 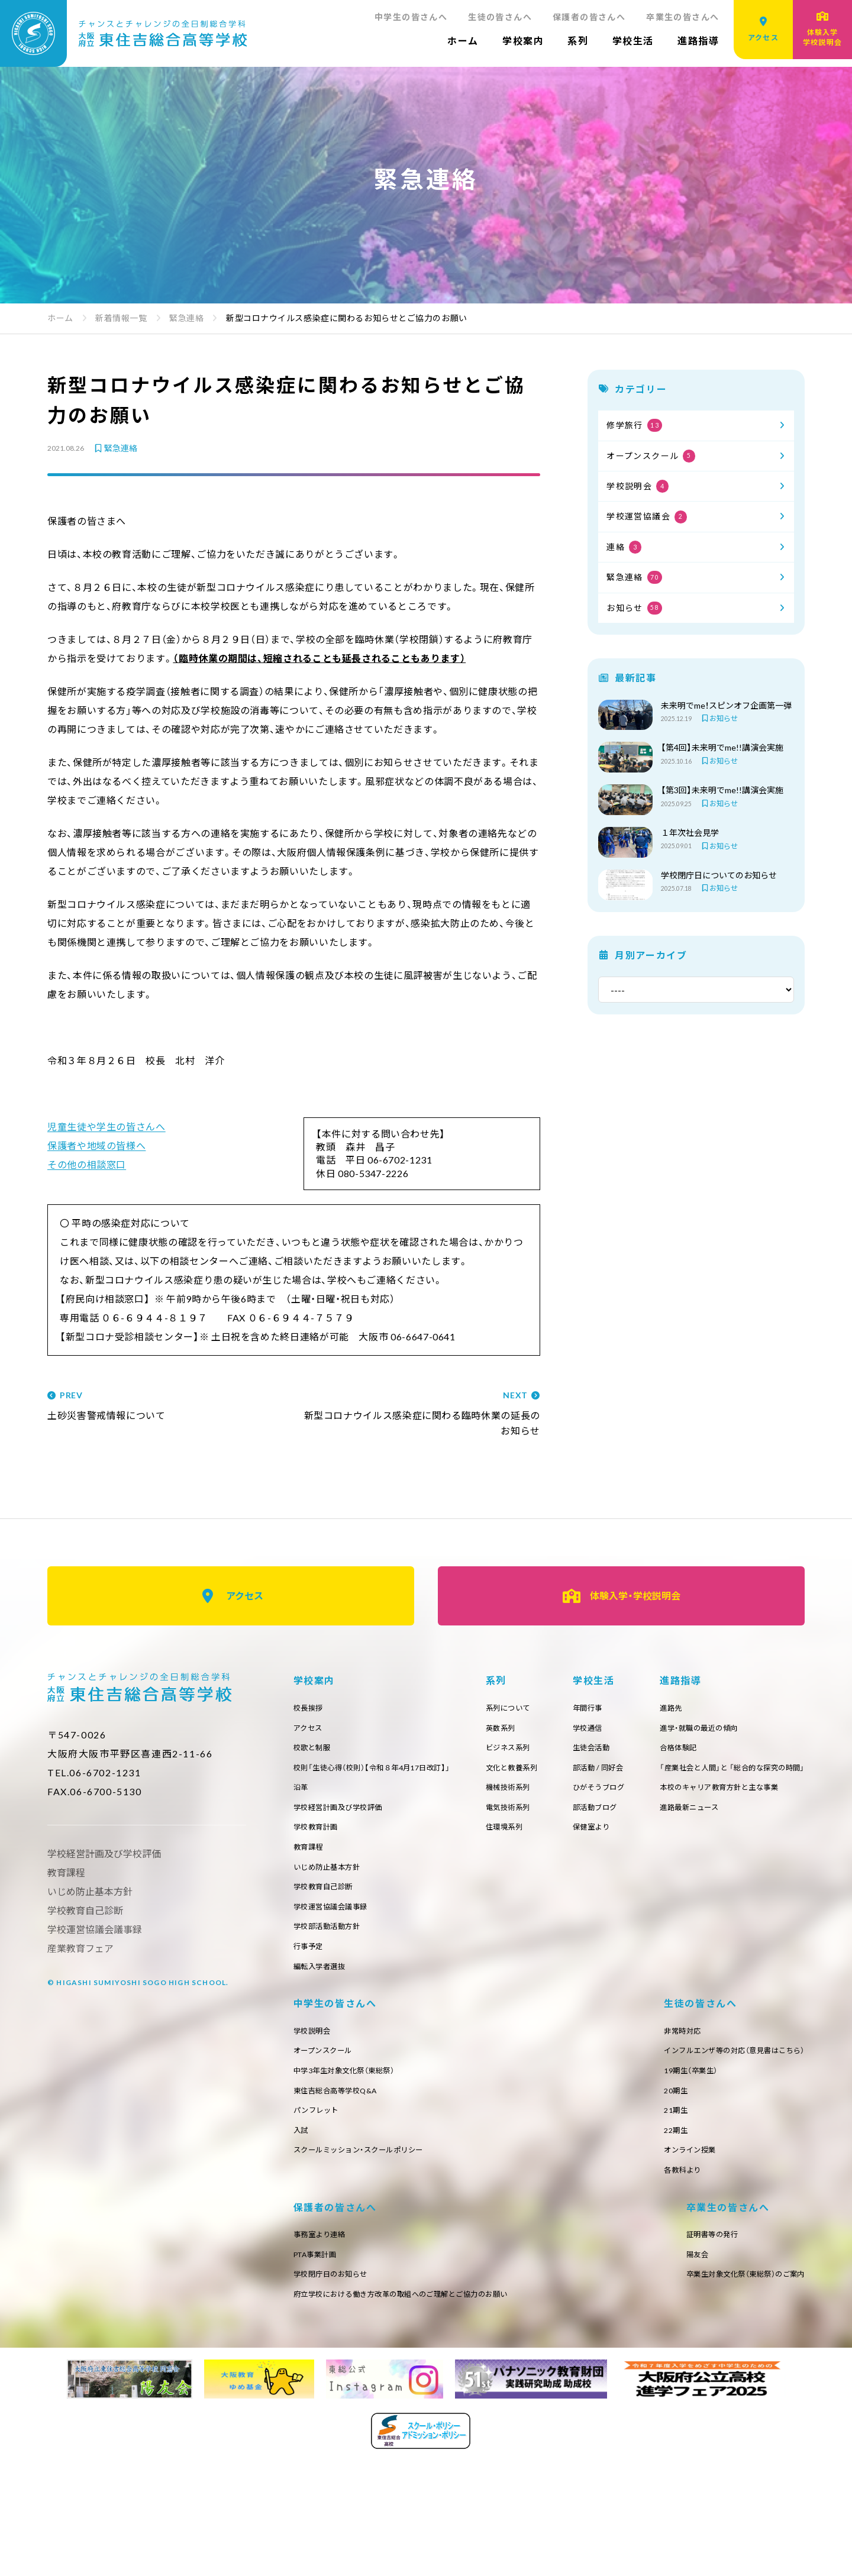 What do you see at coordinates (729, 2184) in the screenshot?
I see `スクールミッション・スクールポリシー` at bounding box center [729, 2184].